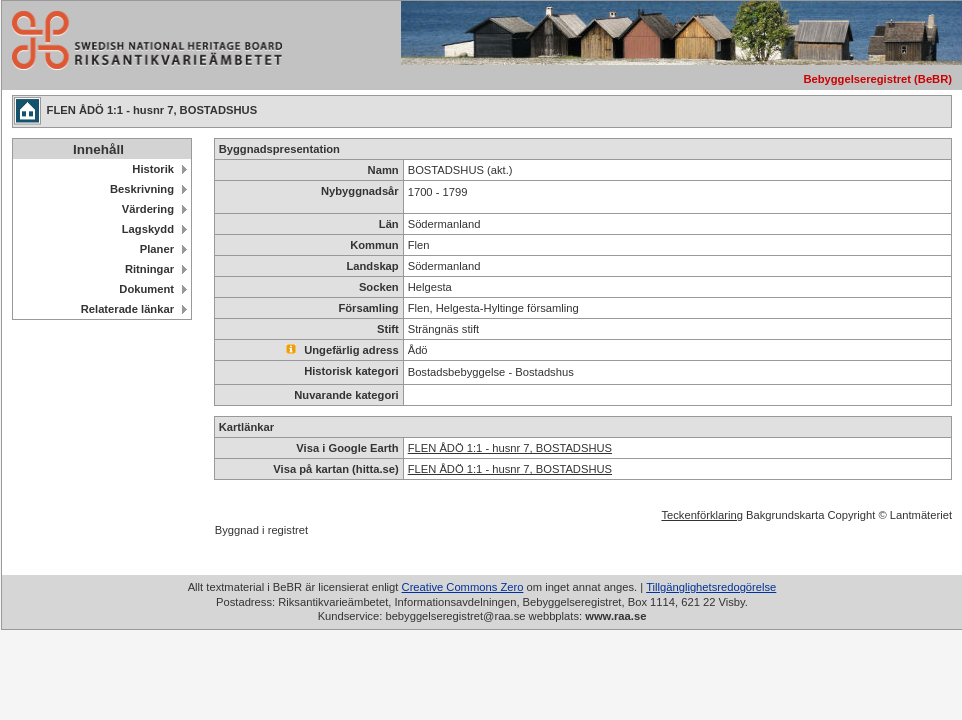 Image resolution: width=962 pixels, height=720 pixels. I want to click on Nybyggnadsår, so click(360, 191).